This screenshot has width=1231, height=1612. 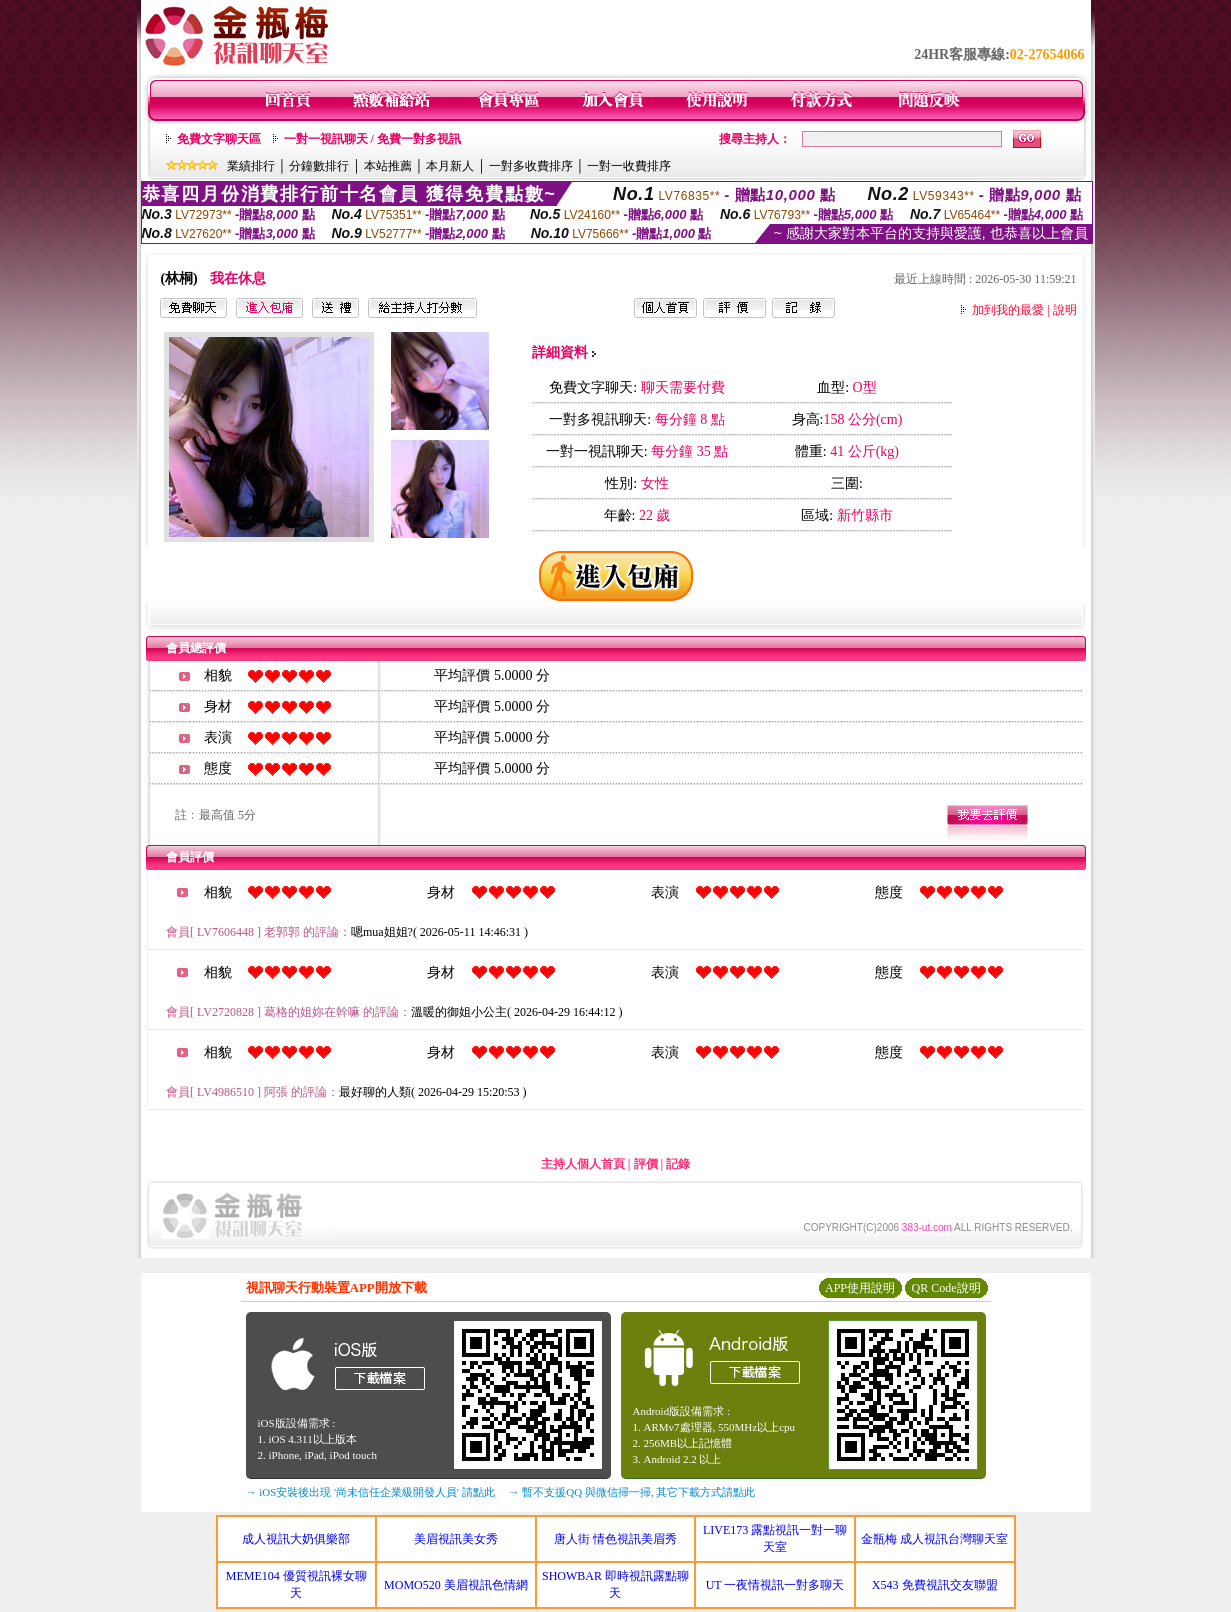 I want to click on 唐人街 情色視訊美眉秀, so click(x=615, y=1539).